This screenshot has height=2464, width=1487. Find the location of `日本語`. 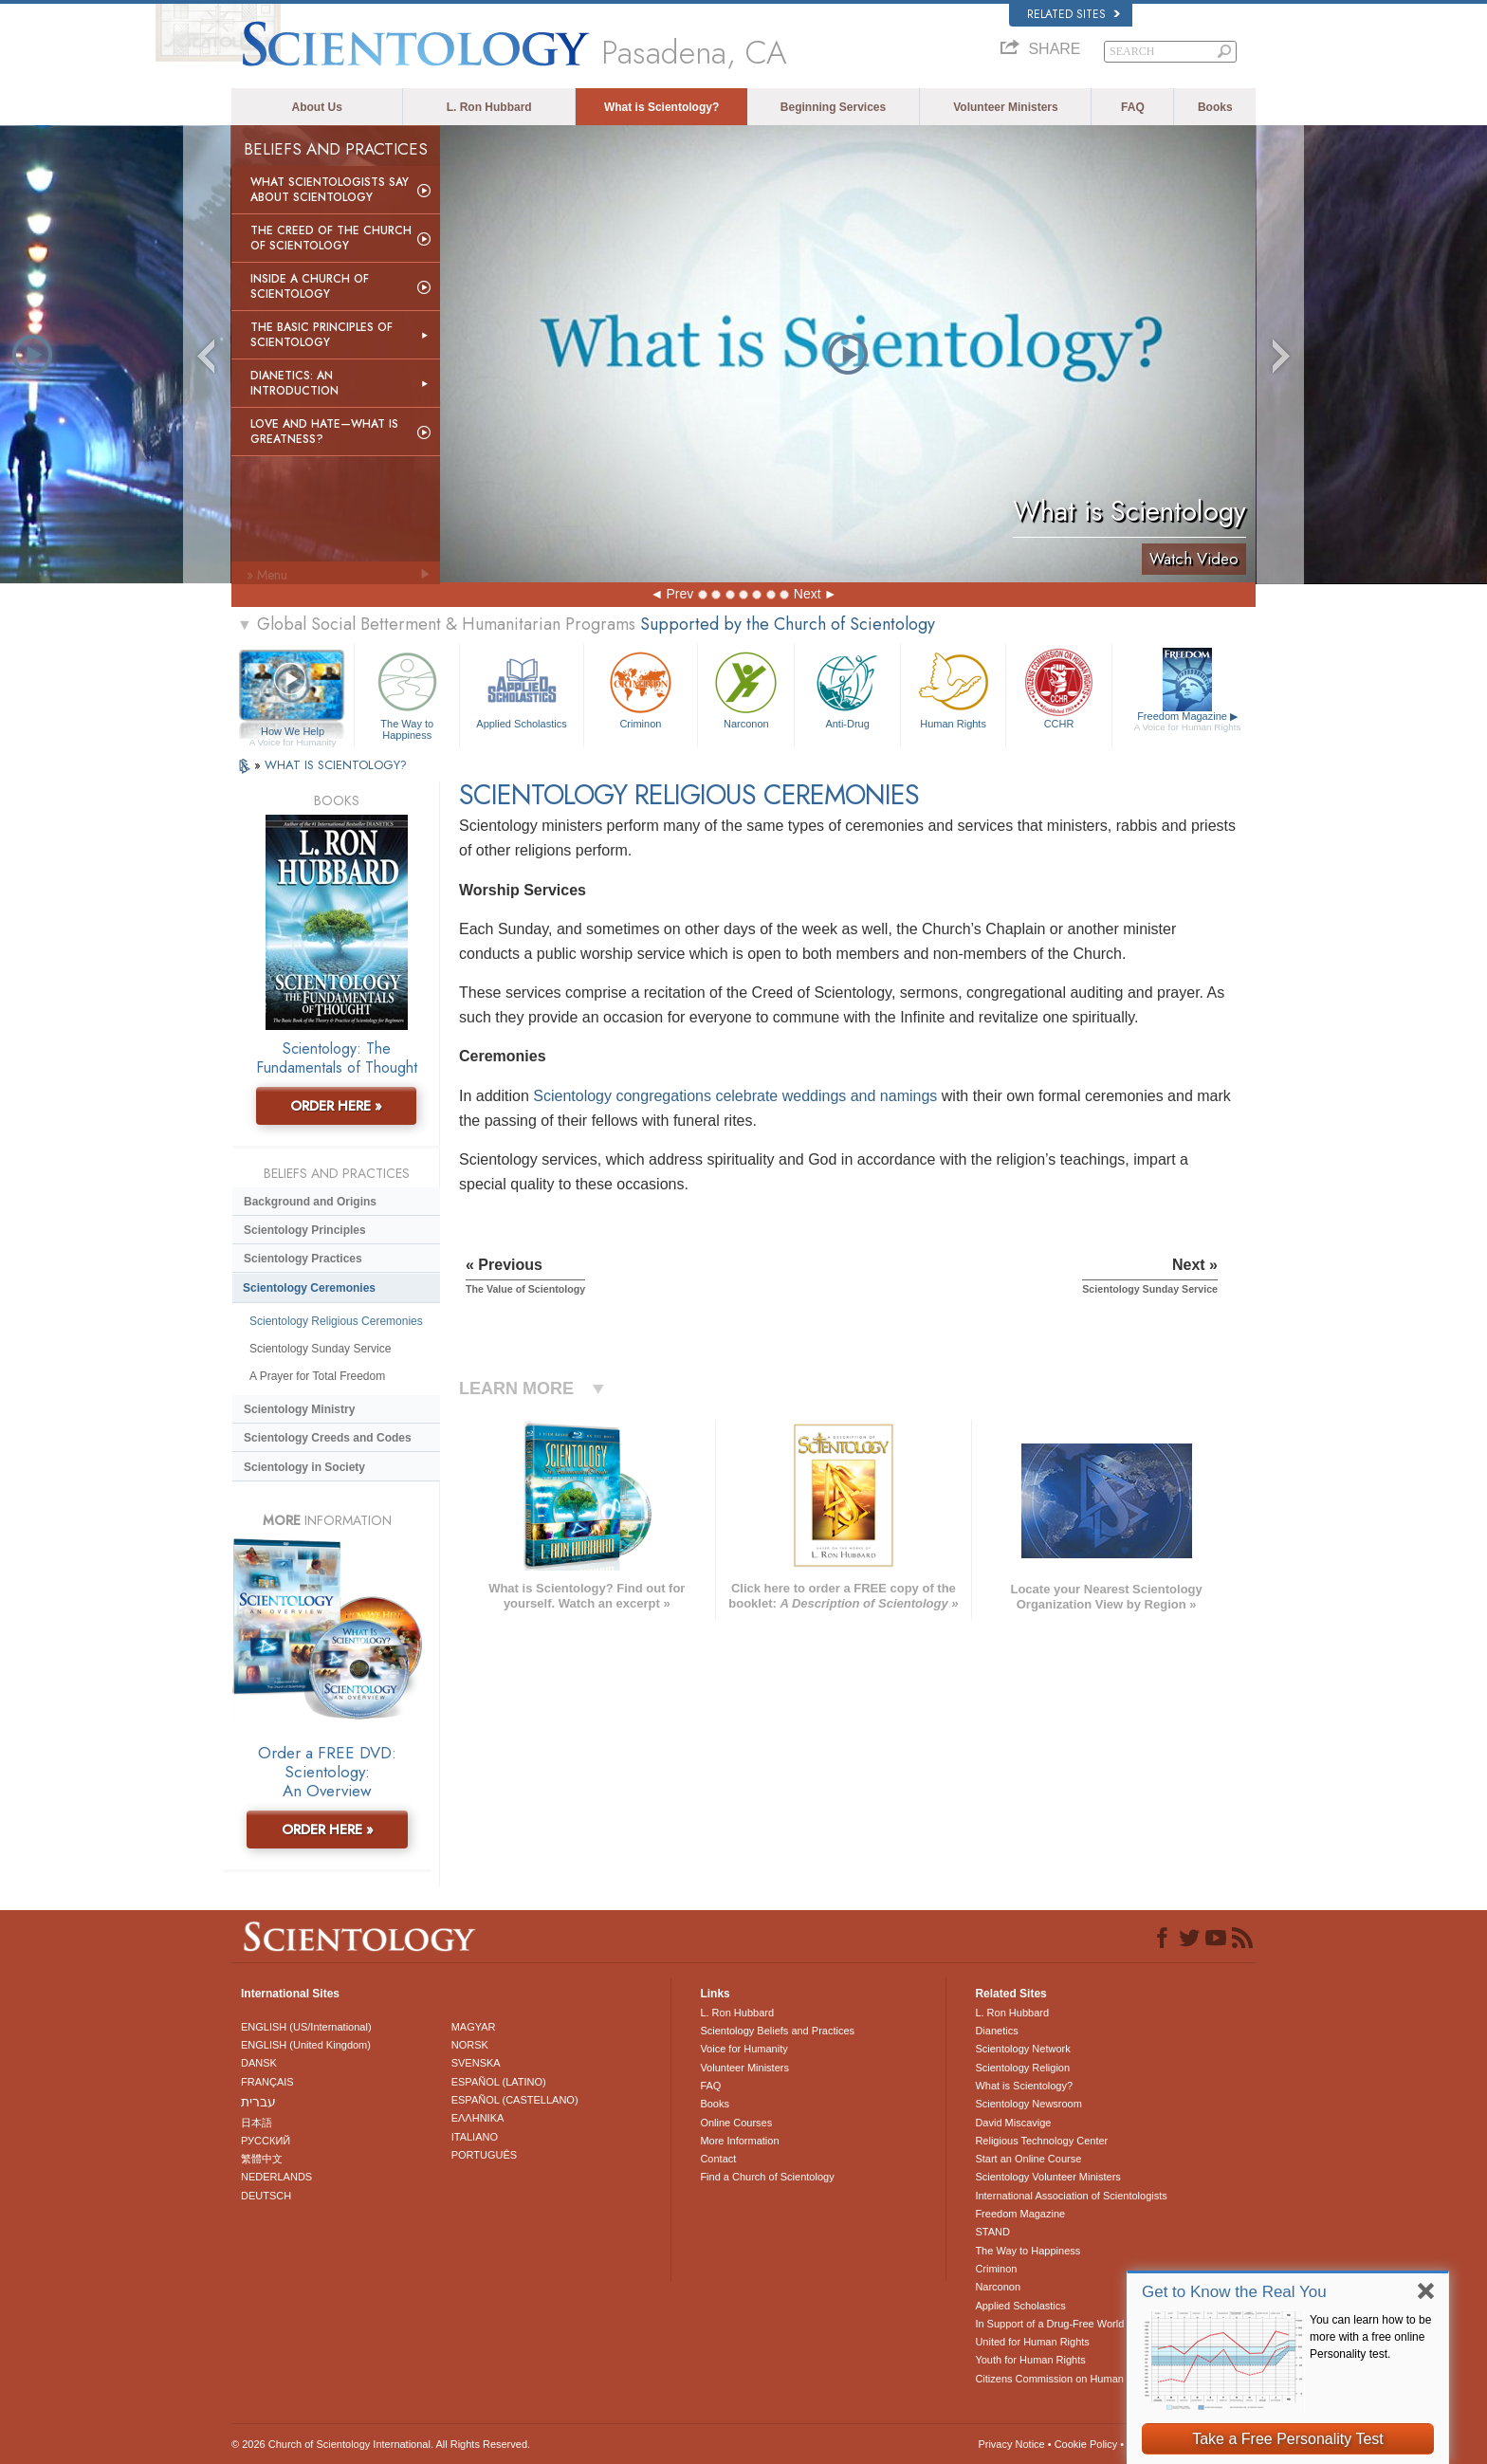

日本語 is located at coordinates (256, 2122).